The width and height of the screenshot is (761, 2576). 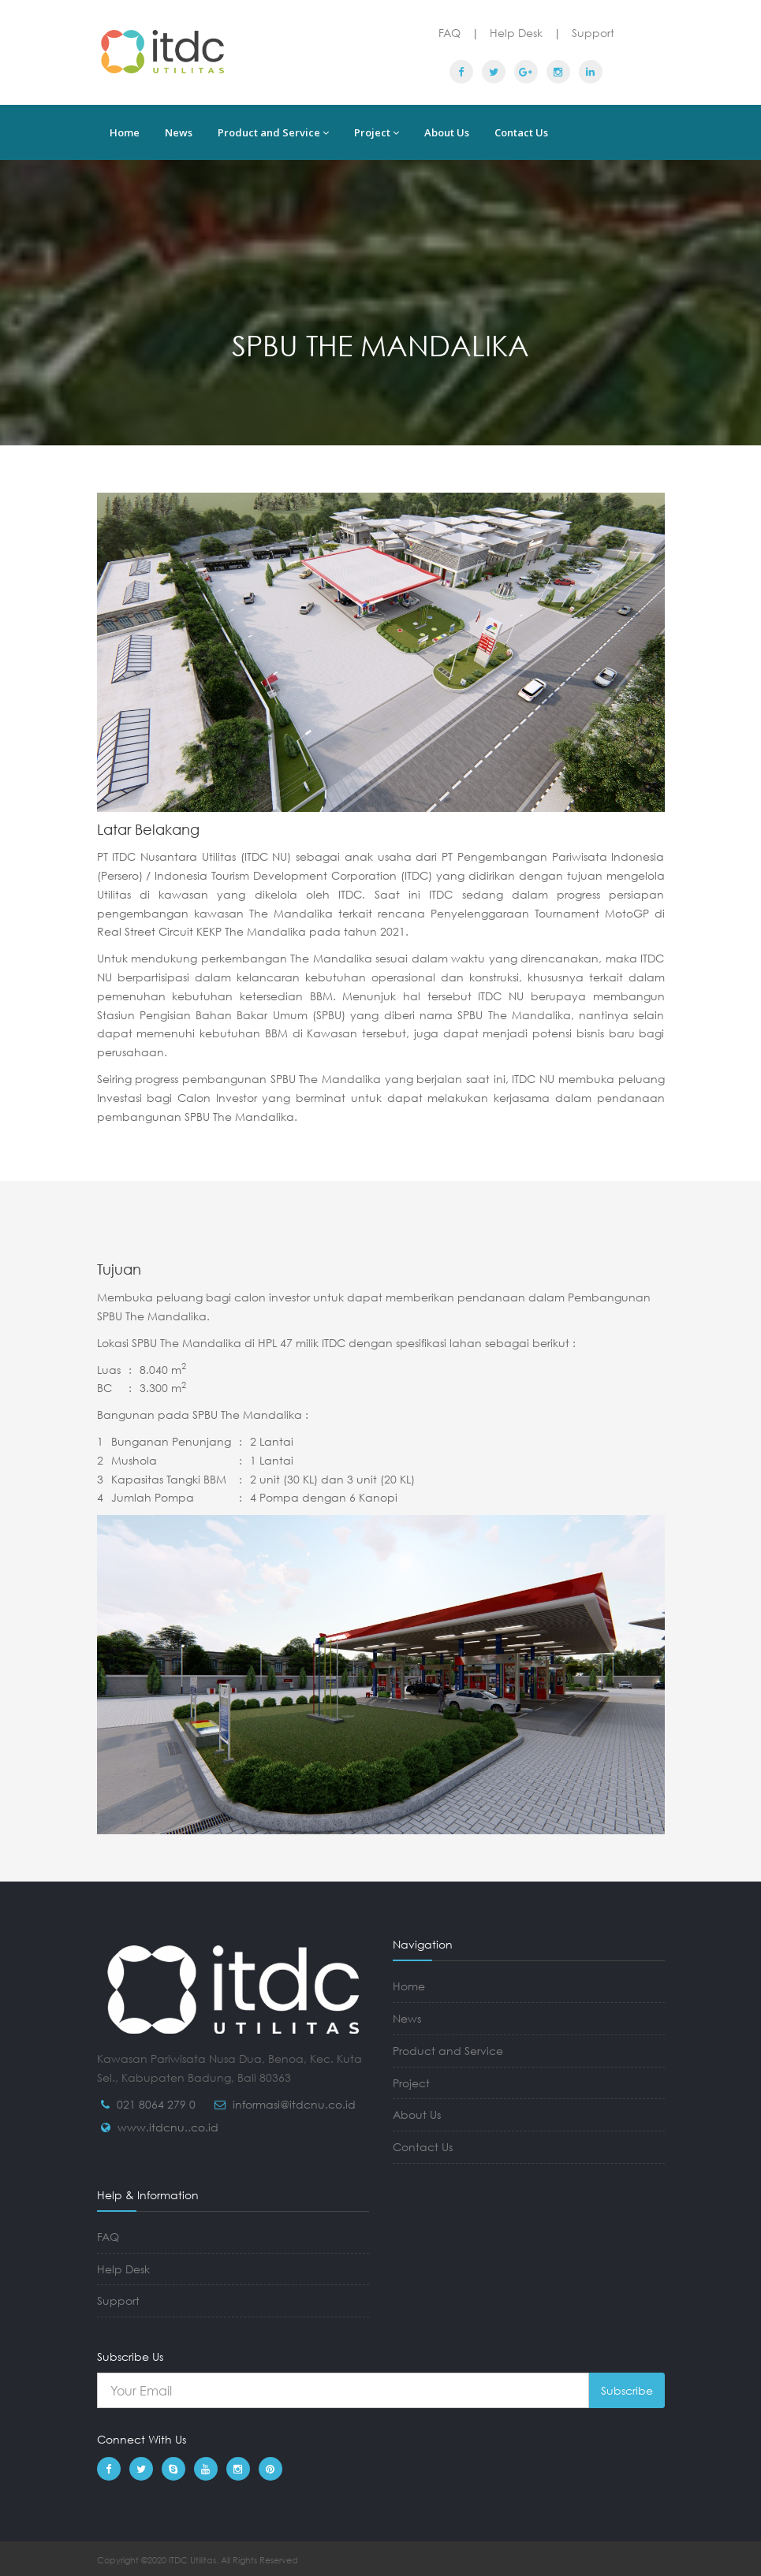 I want to click on informasi@itdcnu.co.id, so click(x=294, y=2104).